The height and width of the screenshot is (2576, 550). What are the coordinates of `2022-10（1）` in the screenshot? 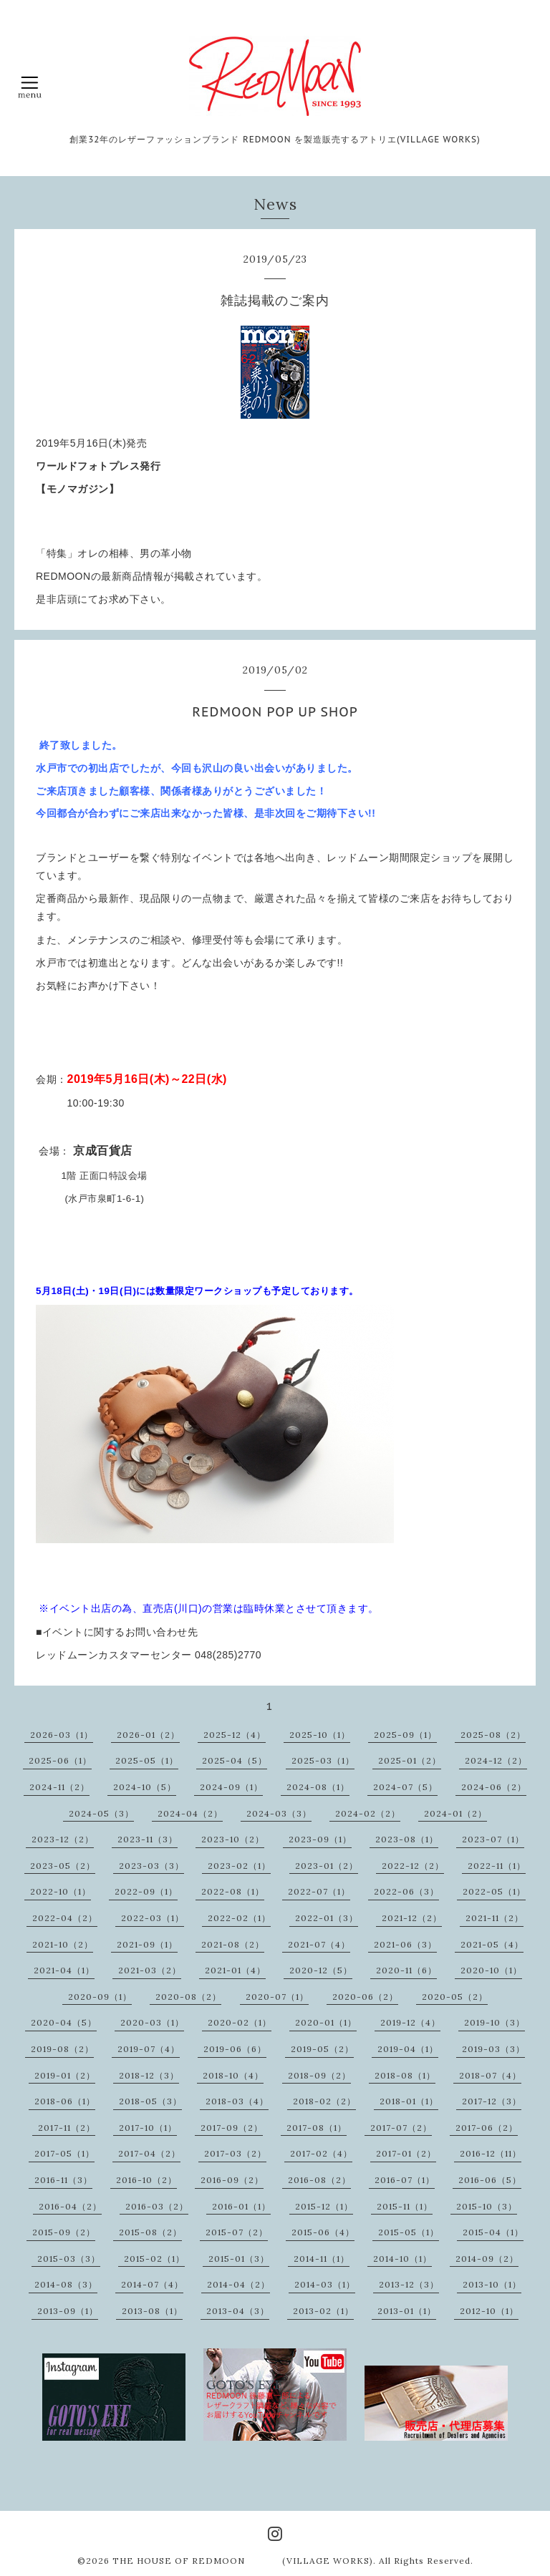 It's located at (60, 1891).